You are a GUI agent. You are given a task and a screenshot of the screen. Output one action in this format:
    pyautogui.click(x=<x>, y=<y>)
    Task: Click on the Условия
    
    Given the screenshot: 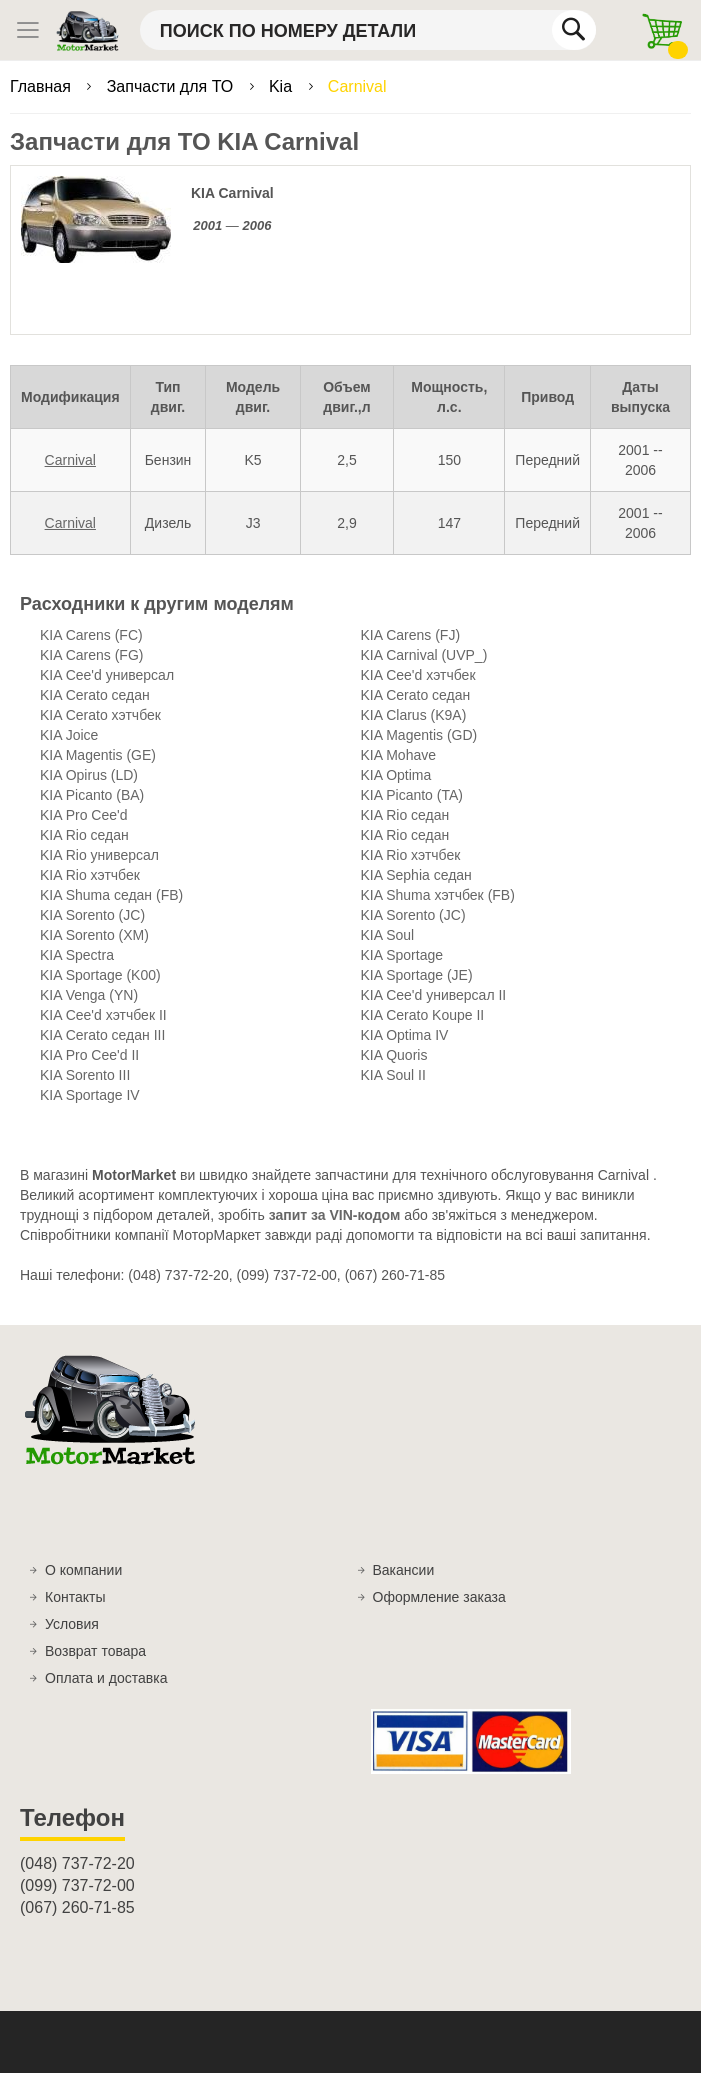 What is the action you would take?
    pyautogui.click(x=72, y=1624)
    